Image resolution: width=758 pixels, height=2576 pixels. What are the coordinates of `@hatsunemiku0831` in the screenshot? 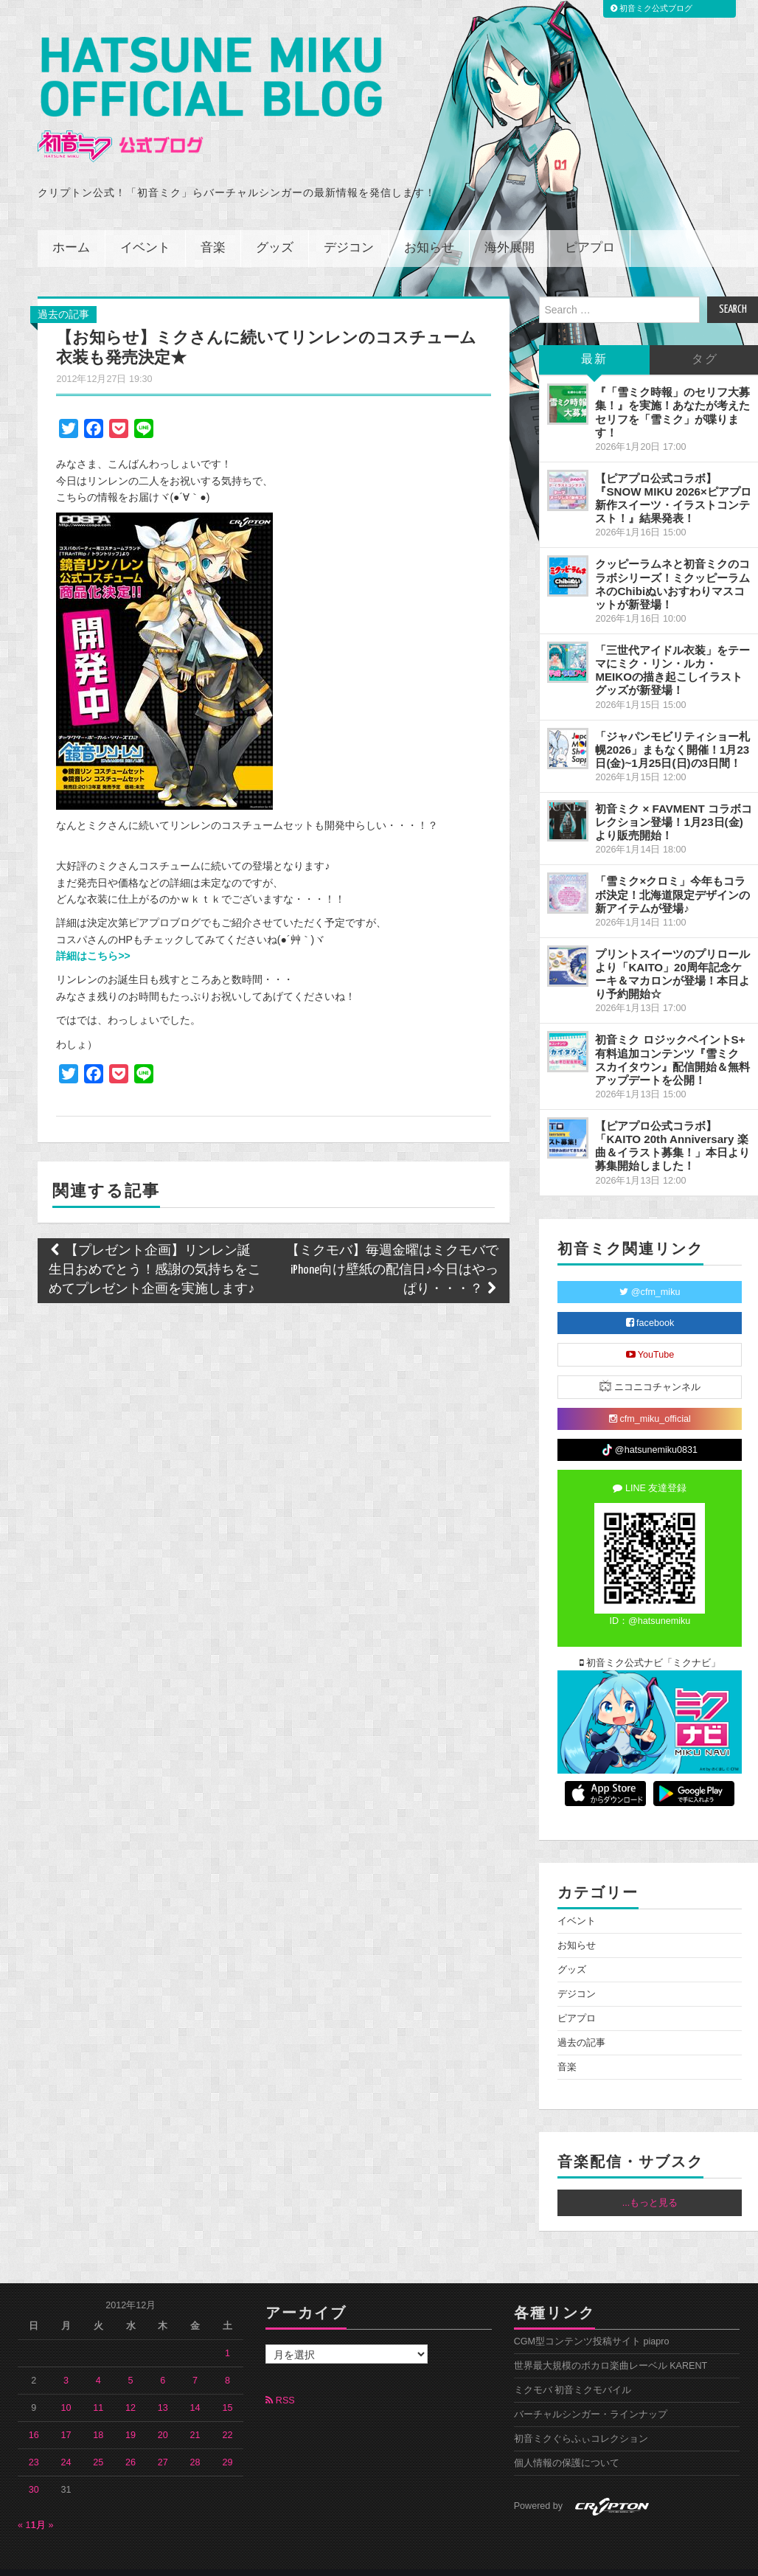 It's located at (650, 1430).